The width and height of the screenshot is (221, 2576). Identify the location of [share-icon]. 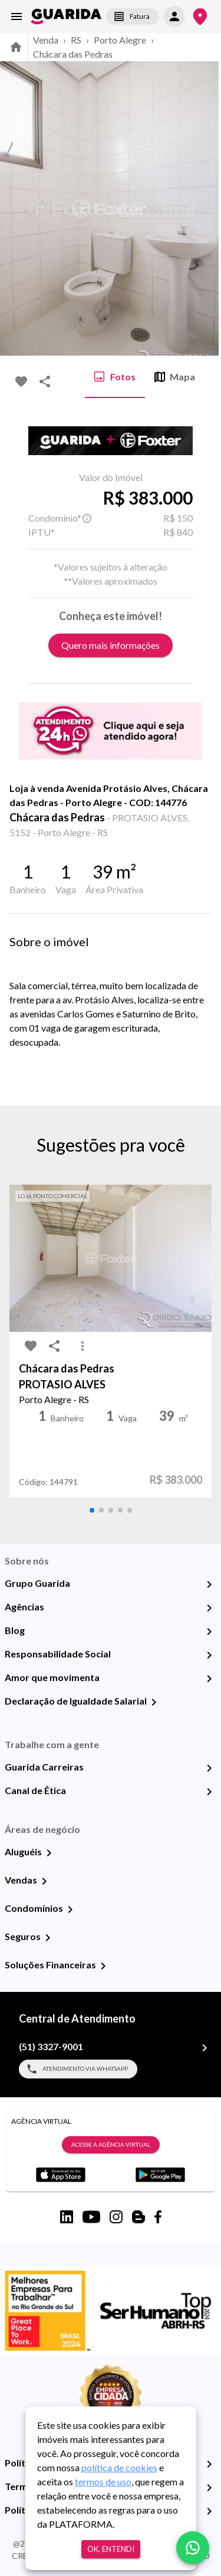
(45, 381).